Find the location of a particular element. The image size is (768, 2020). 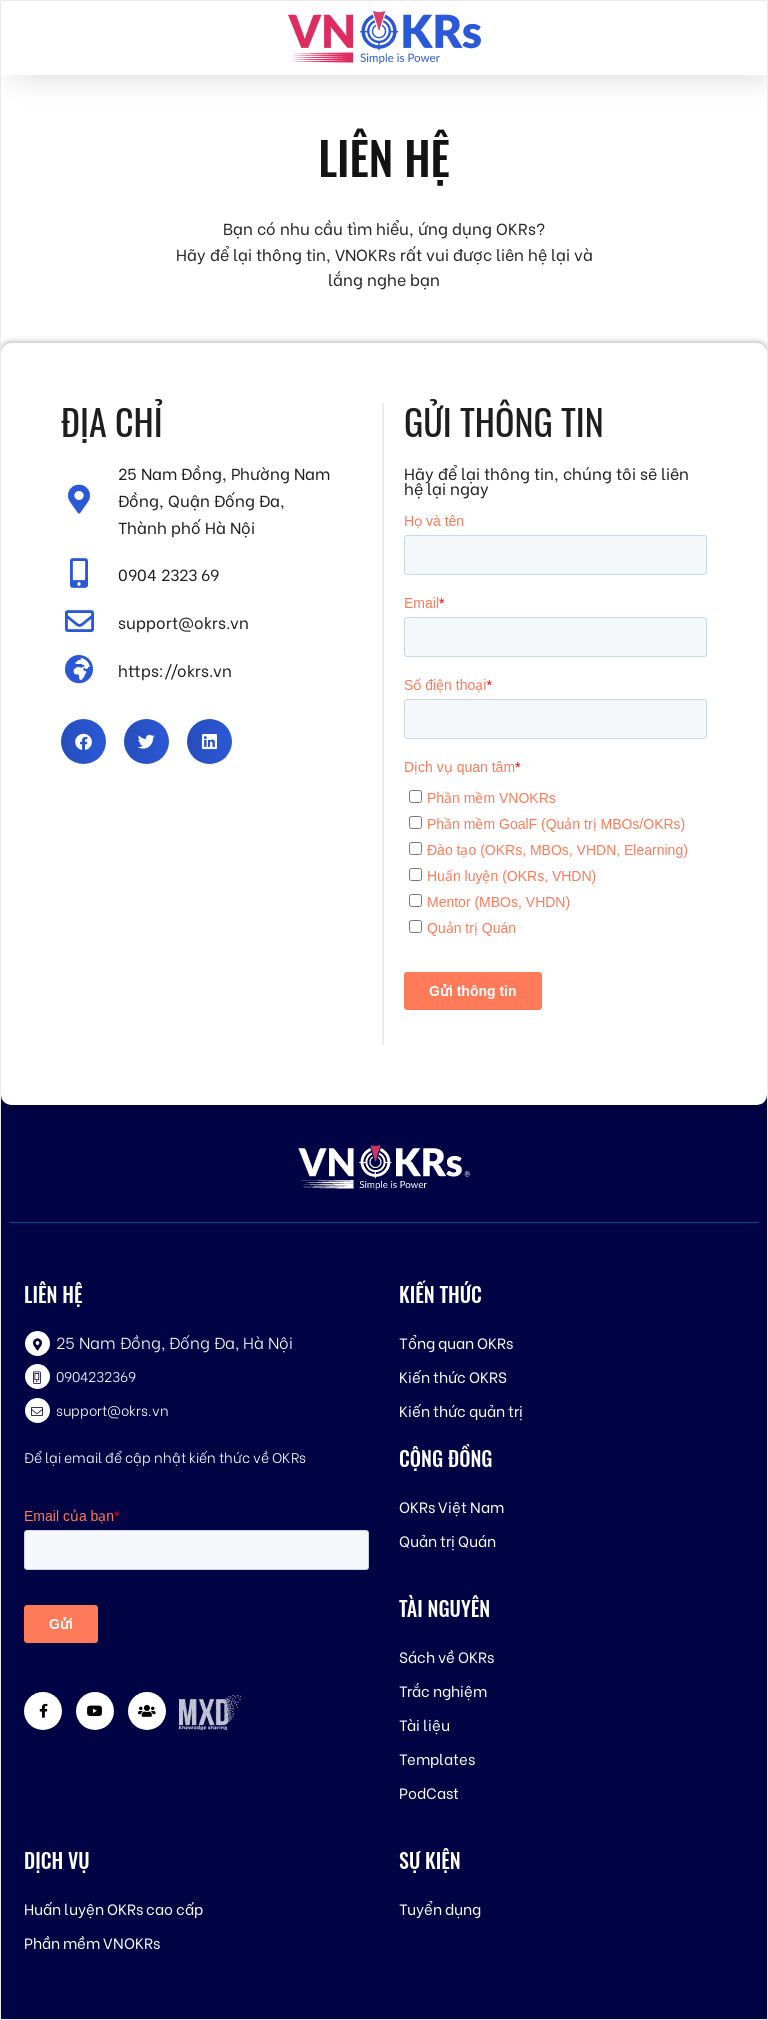

Huấn luyện OKRs cao cấp is located at coordinates (113, 1908).